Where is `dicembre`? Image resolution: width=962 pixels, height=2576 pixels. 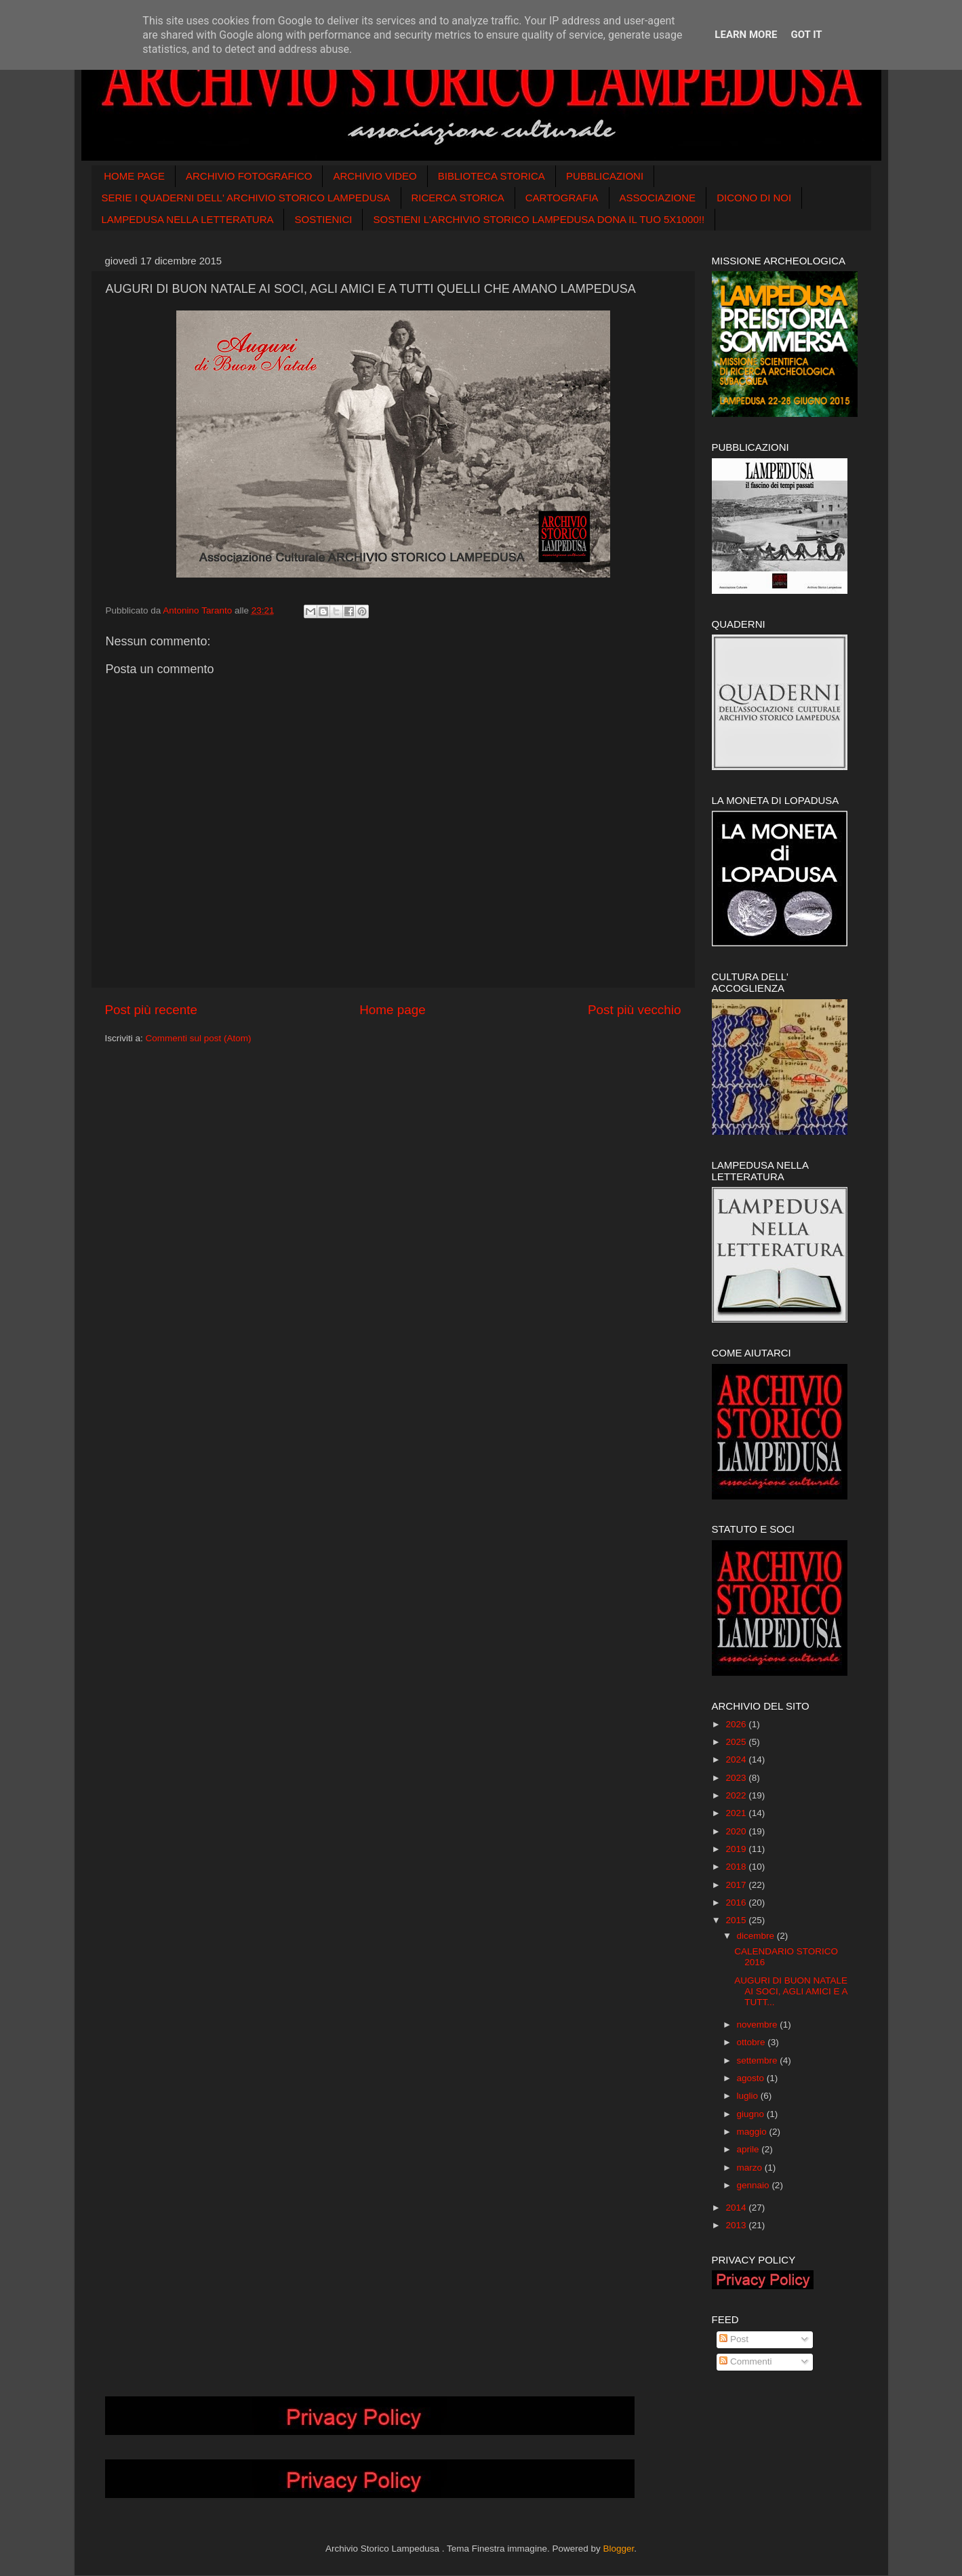 dicembre is located at coordinates (757, 1936).